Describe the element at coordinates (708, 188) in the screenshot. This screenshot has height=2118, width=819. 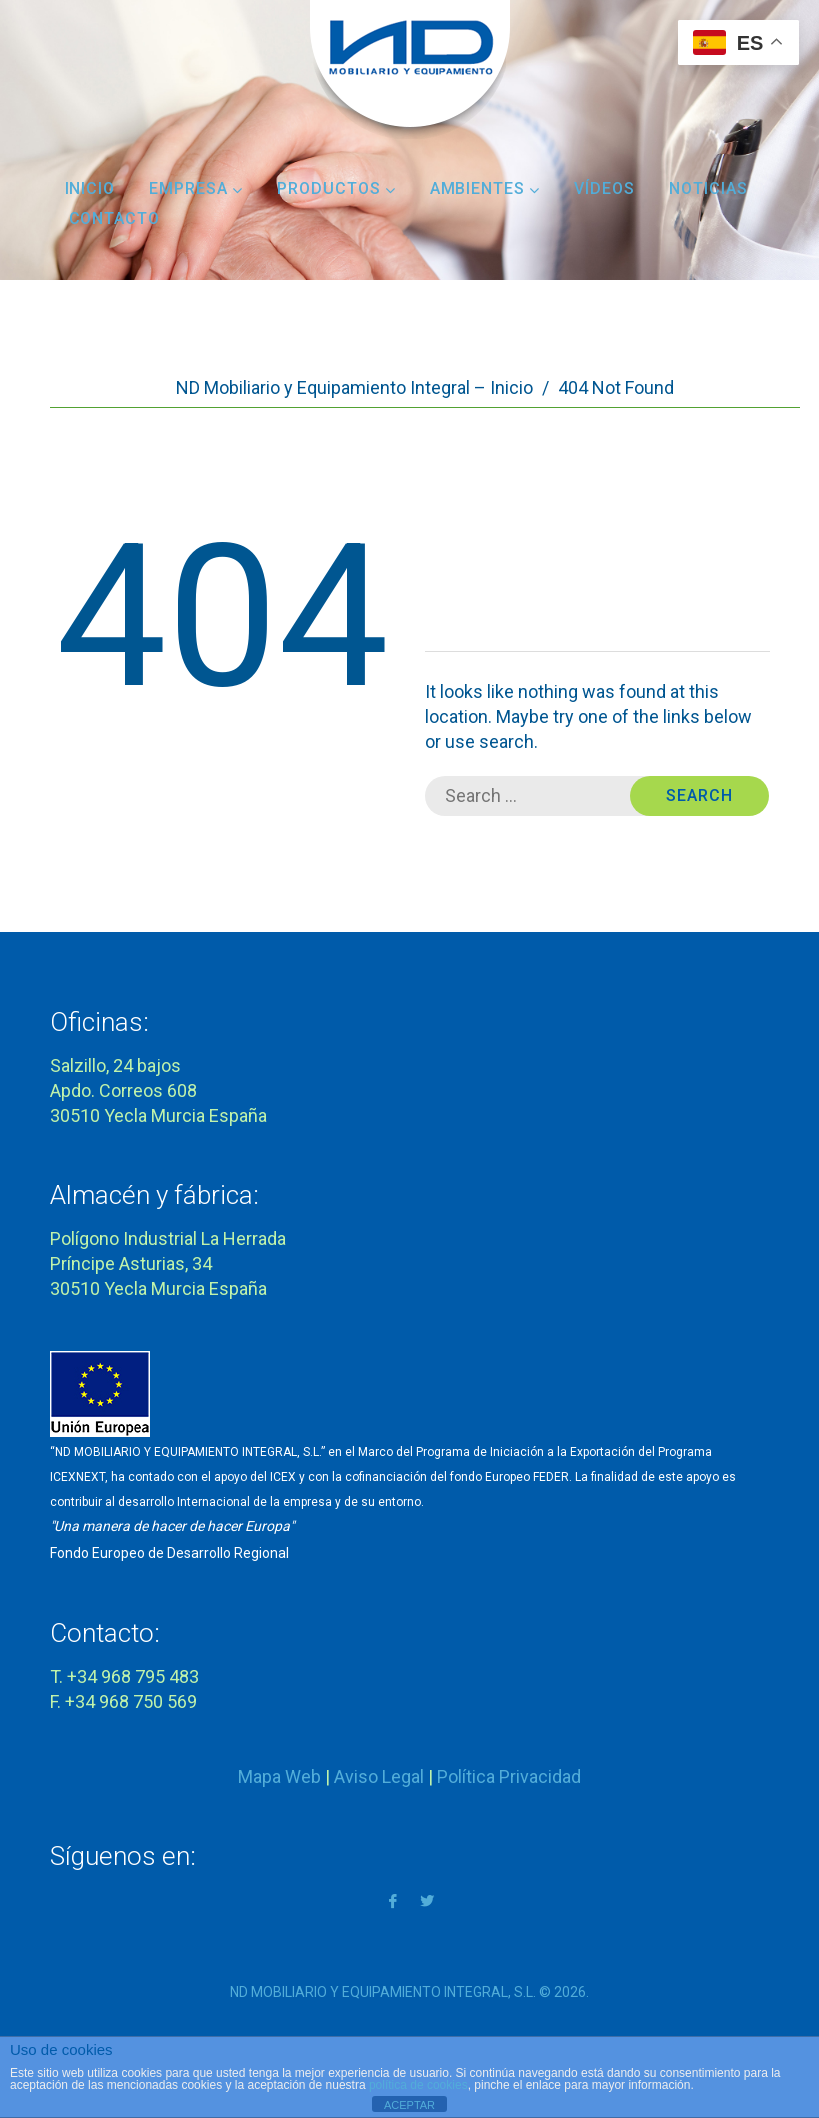
I see `Noticias` at that location.